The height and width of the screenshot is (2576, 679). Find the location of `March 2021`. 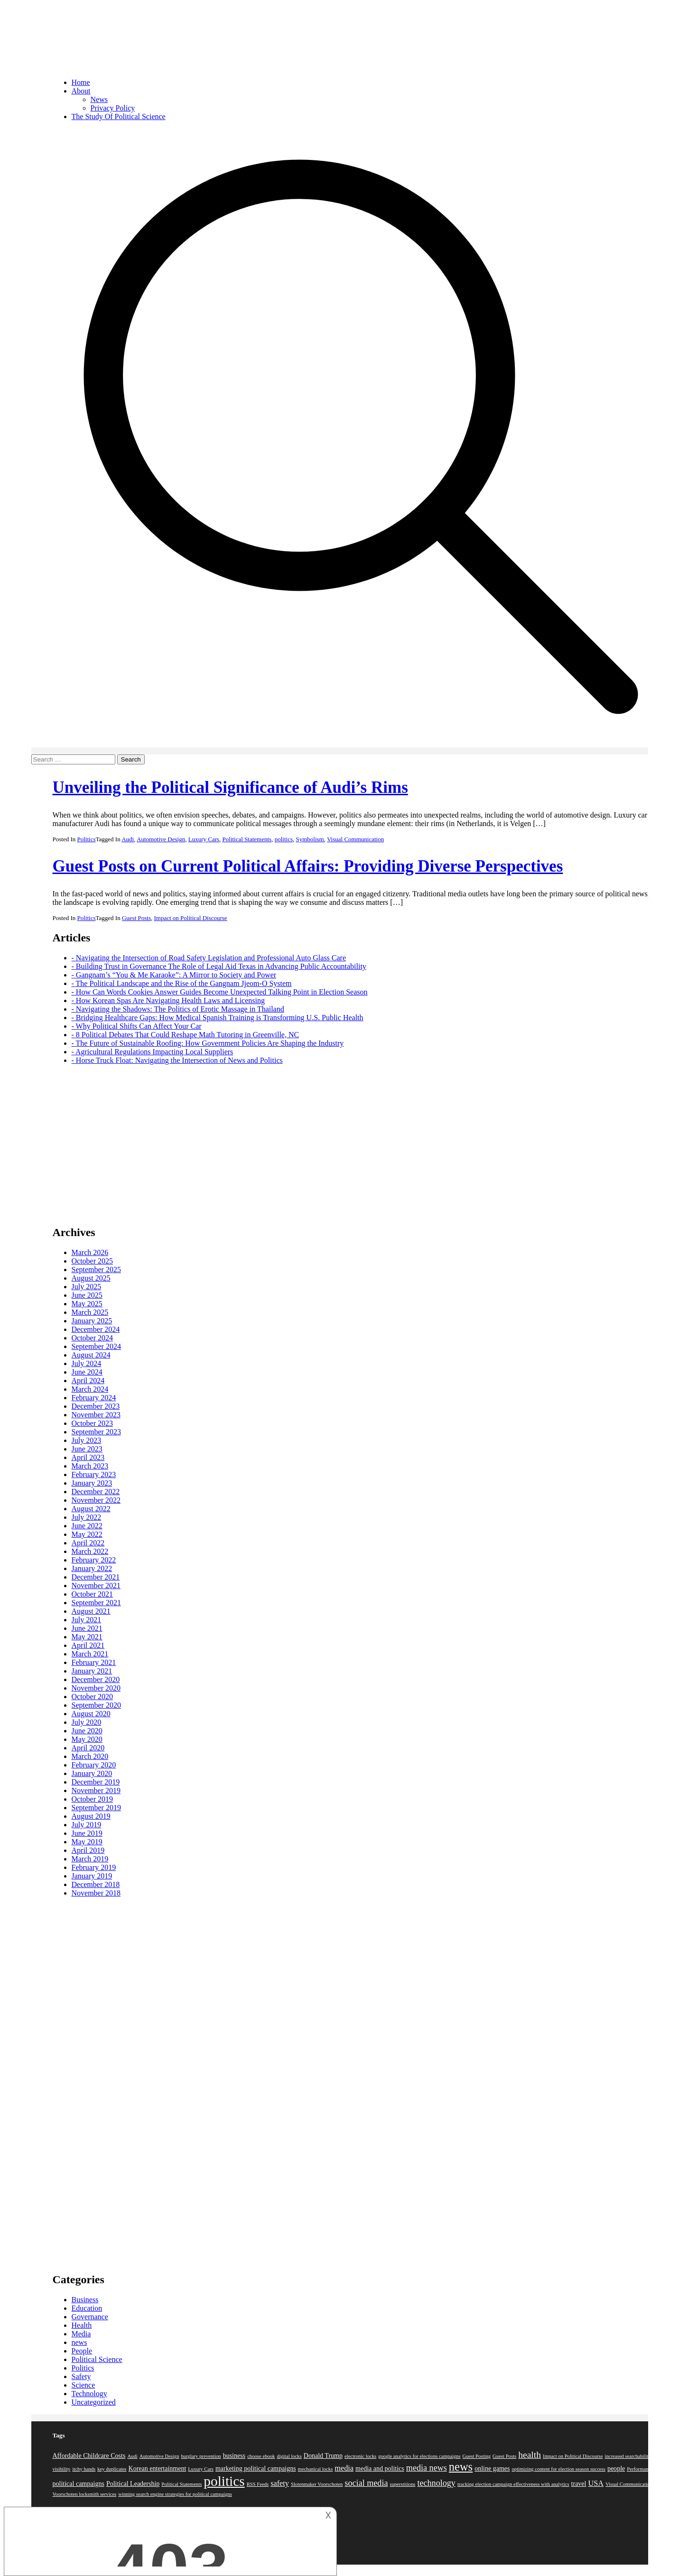

March 2021 is located at coordinates (90, 1654).